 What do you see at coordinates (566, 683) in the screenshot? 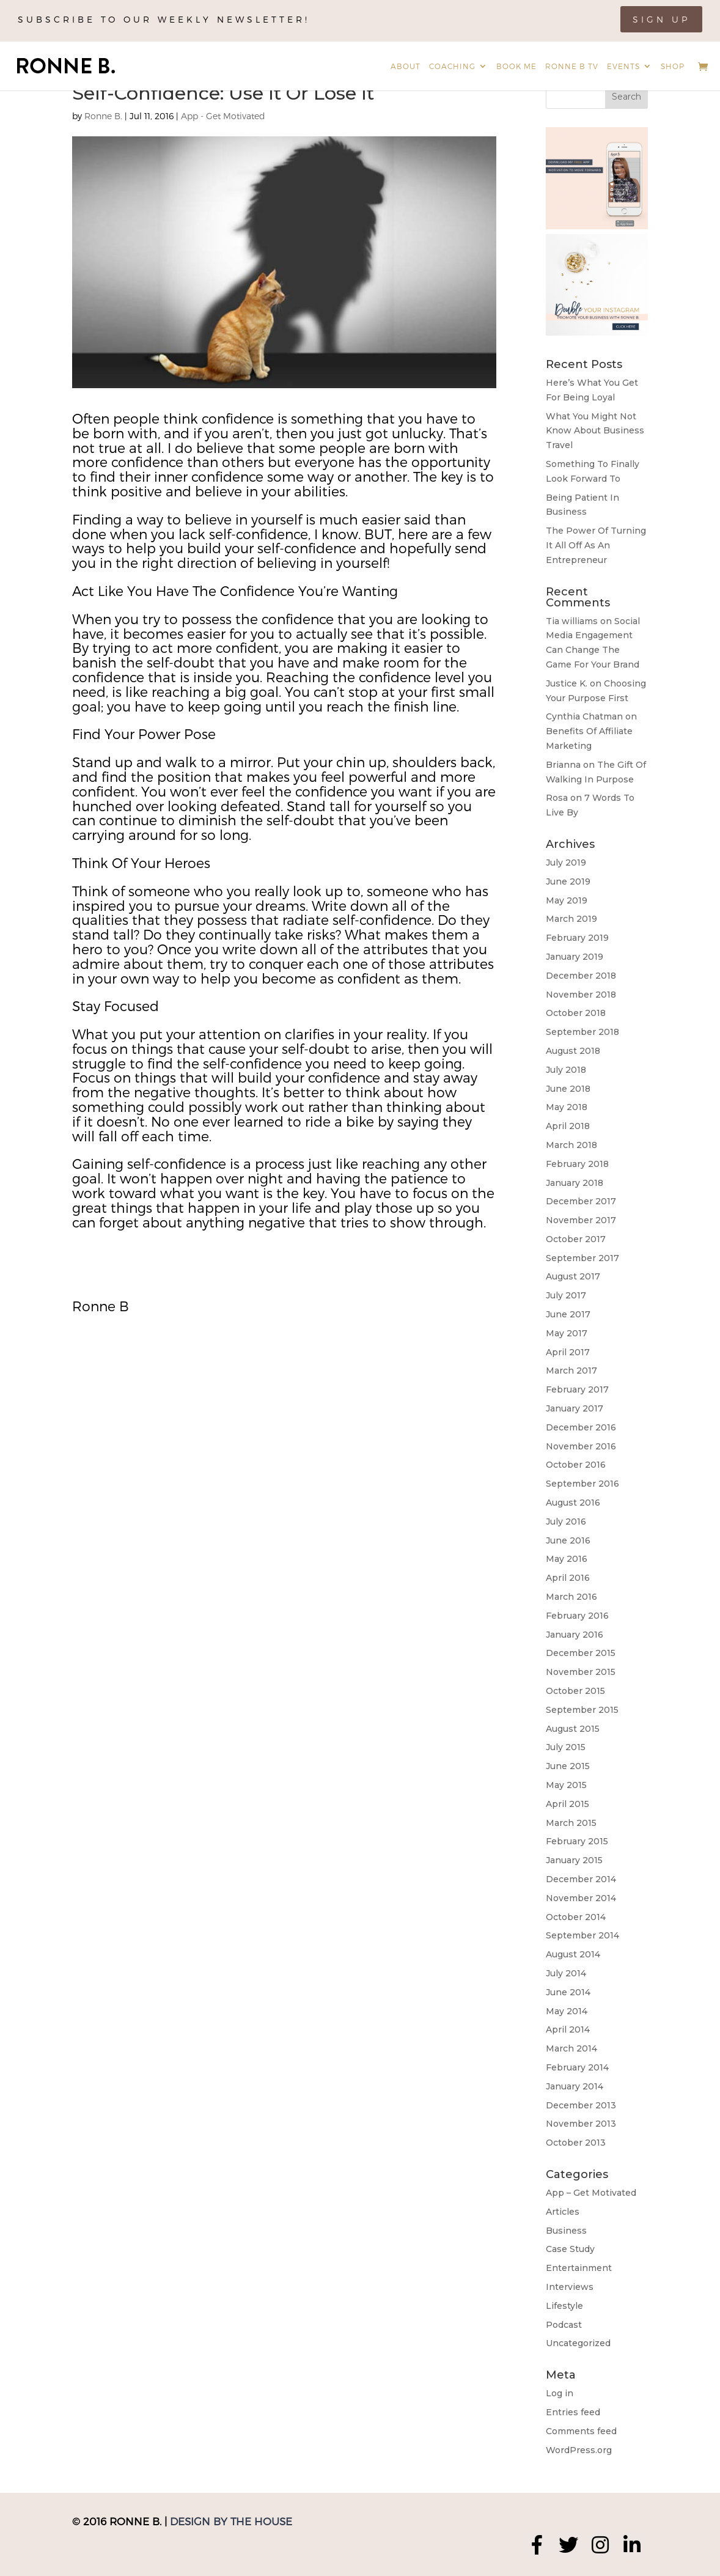
I see `Justice K.` at bounding box center [566, 683].